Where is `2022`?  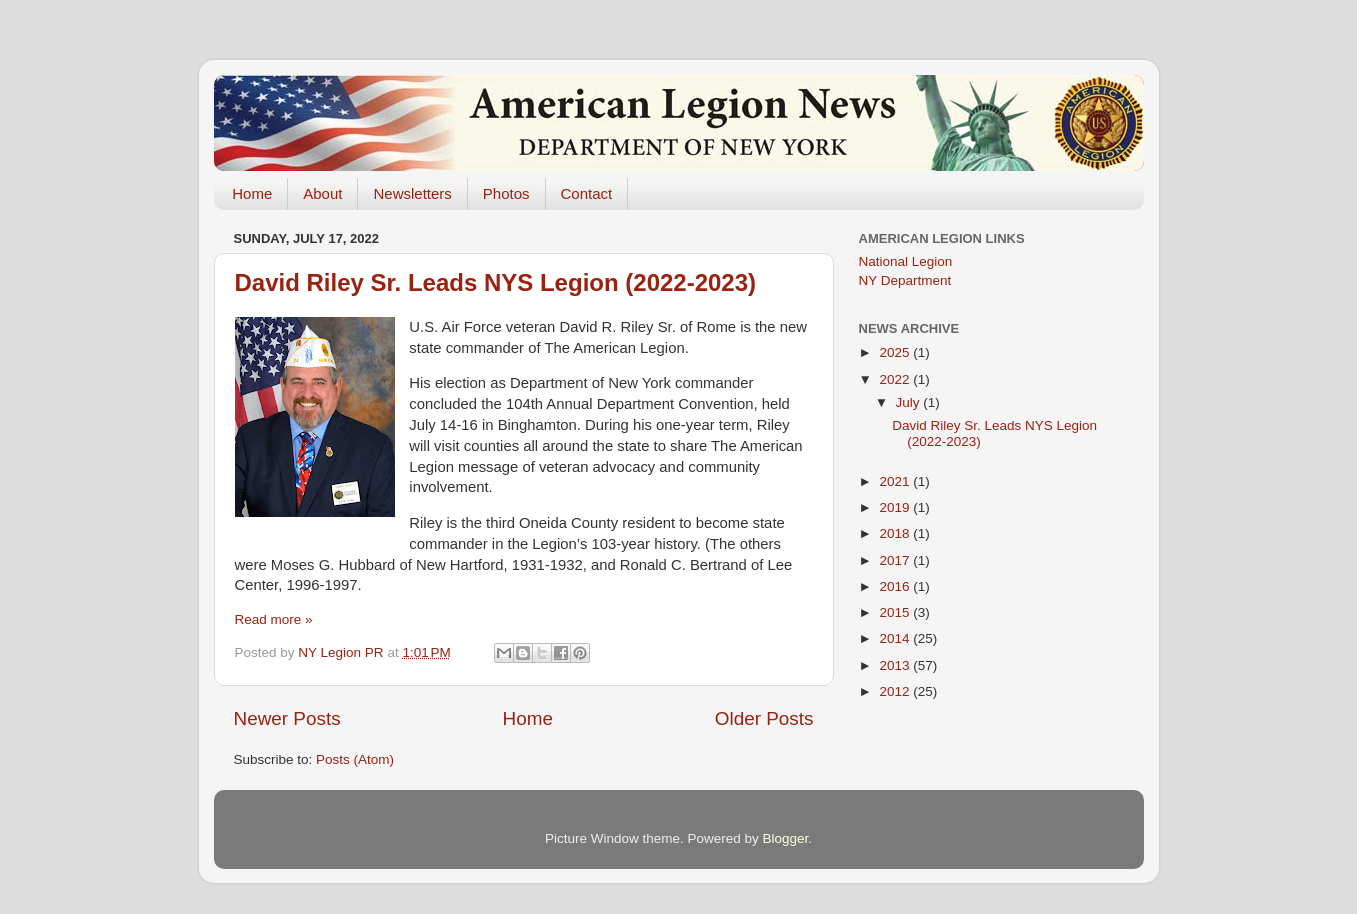
2022 is located at coordinates (896, 379).